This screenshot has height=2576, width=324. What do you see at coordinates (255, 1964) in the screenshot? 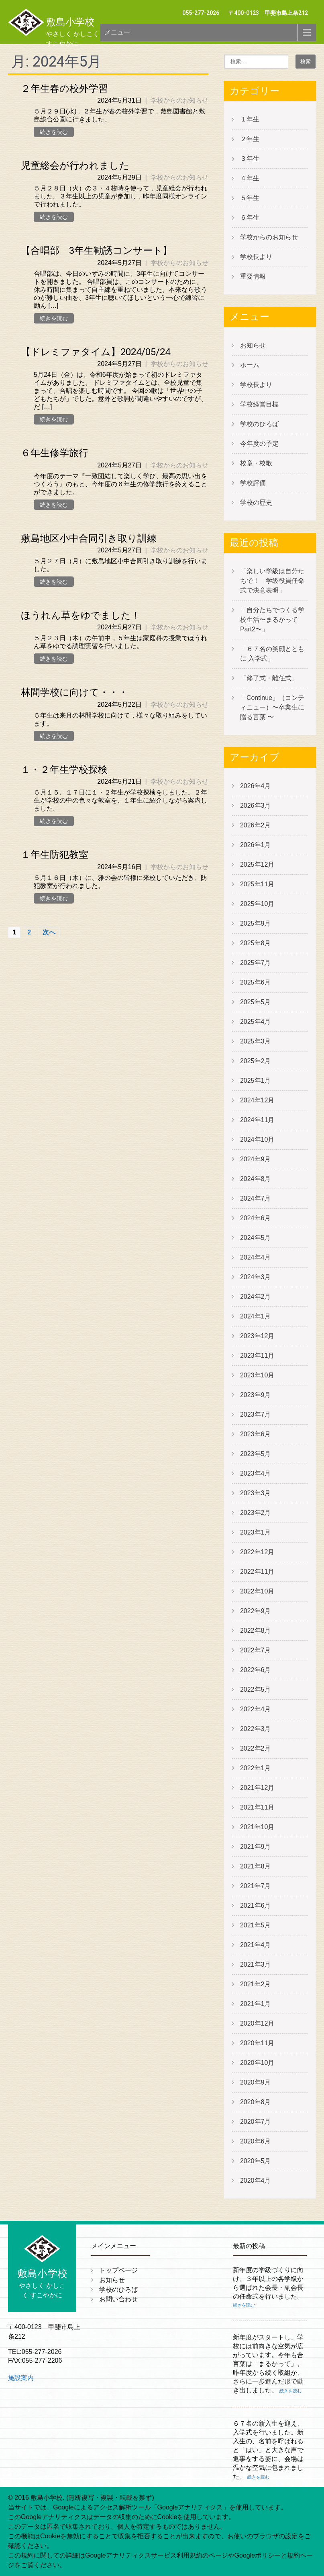
I see `2021年3月` at bounding box center [255, 1964].